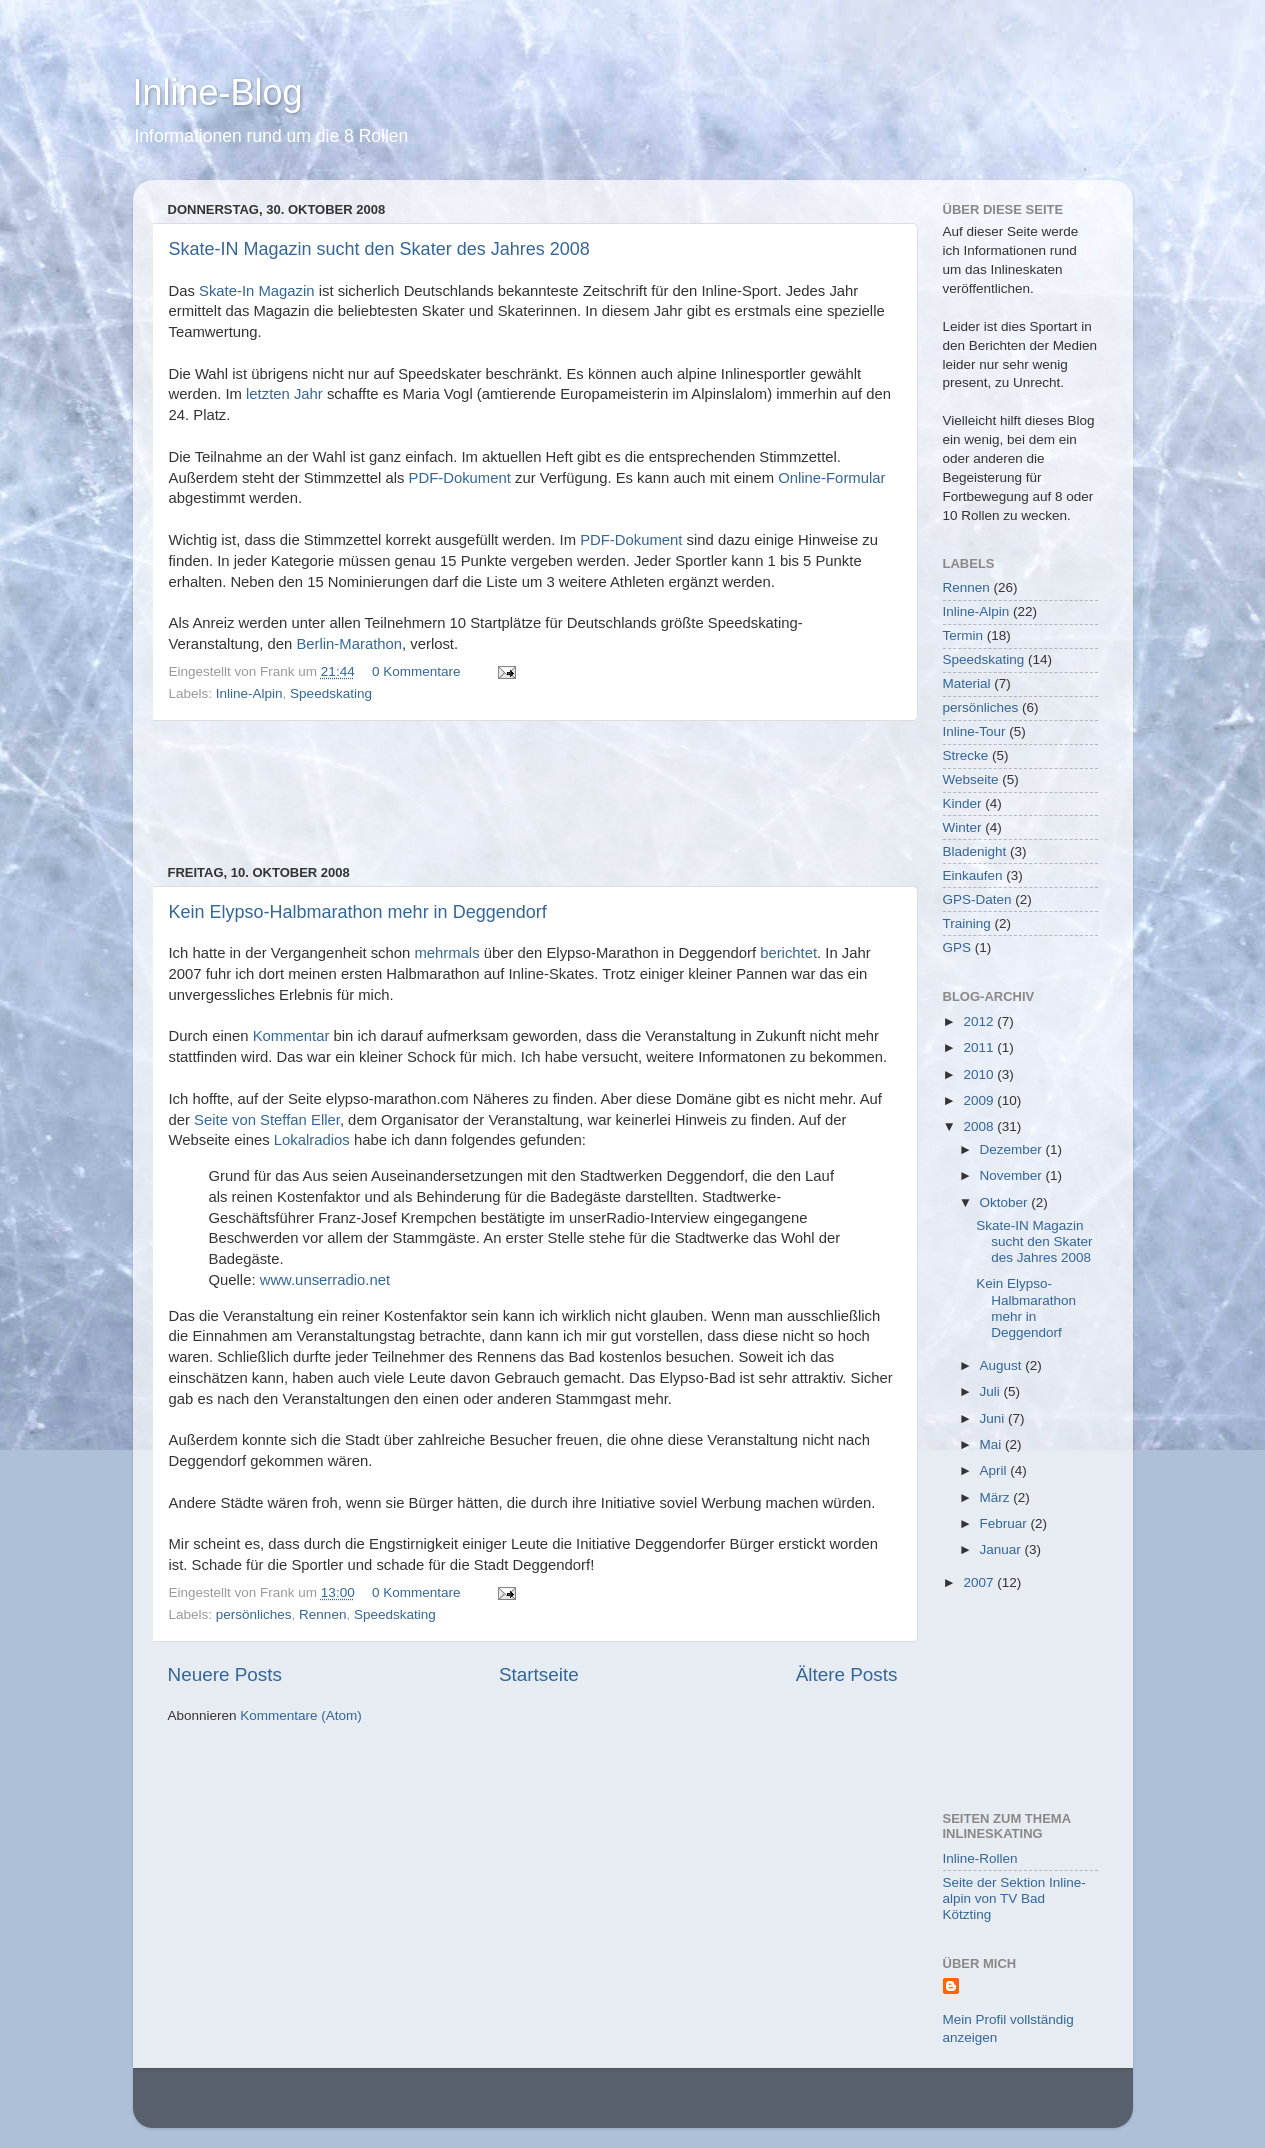 Image resolution: width=1265 pixels, height=2148 pixels. Describe the element at coordinates (312, 1140) in the screenshot. I see `Lokalradios` at that location.